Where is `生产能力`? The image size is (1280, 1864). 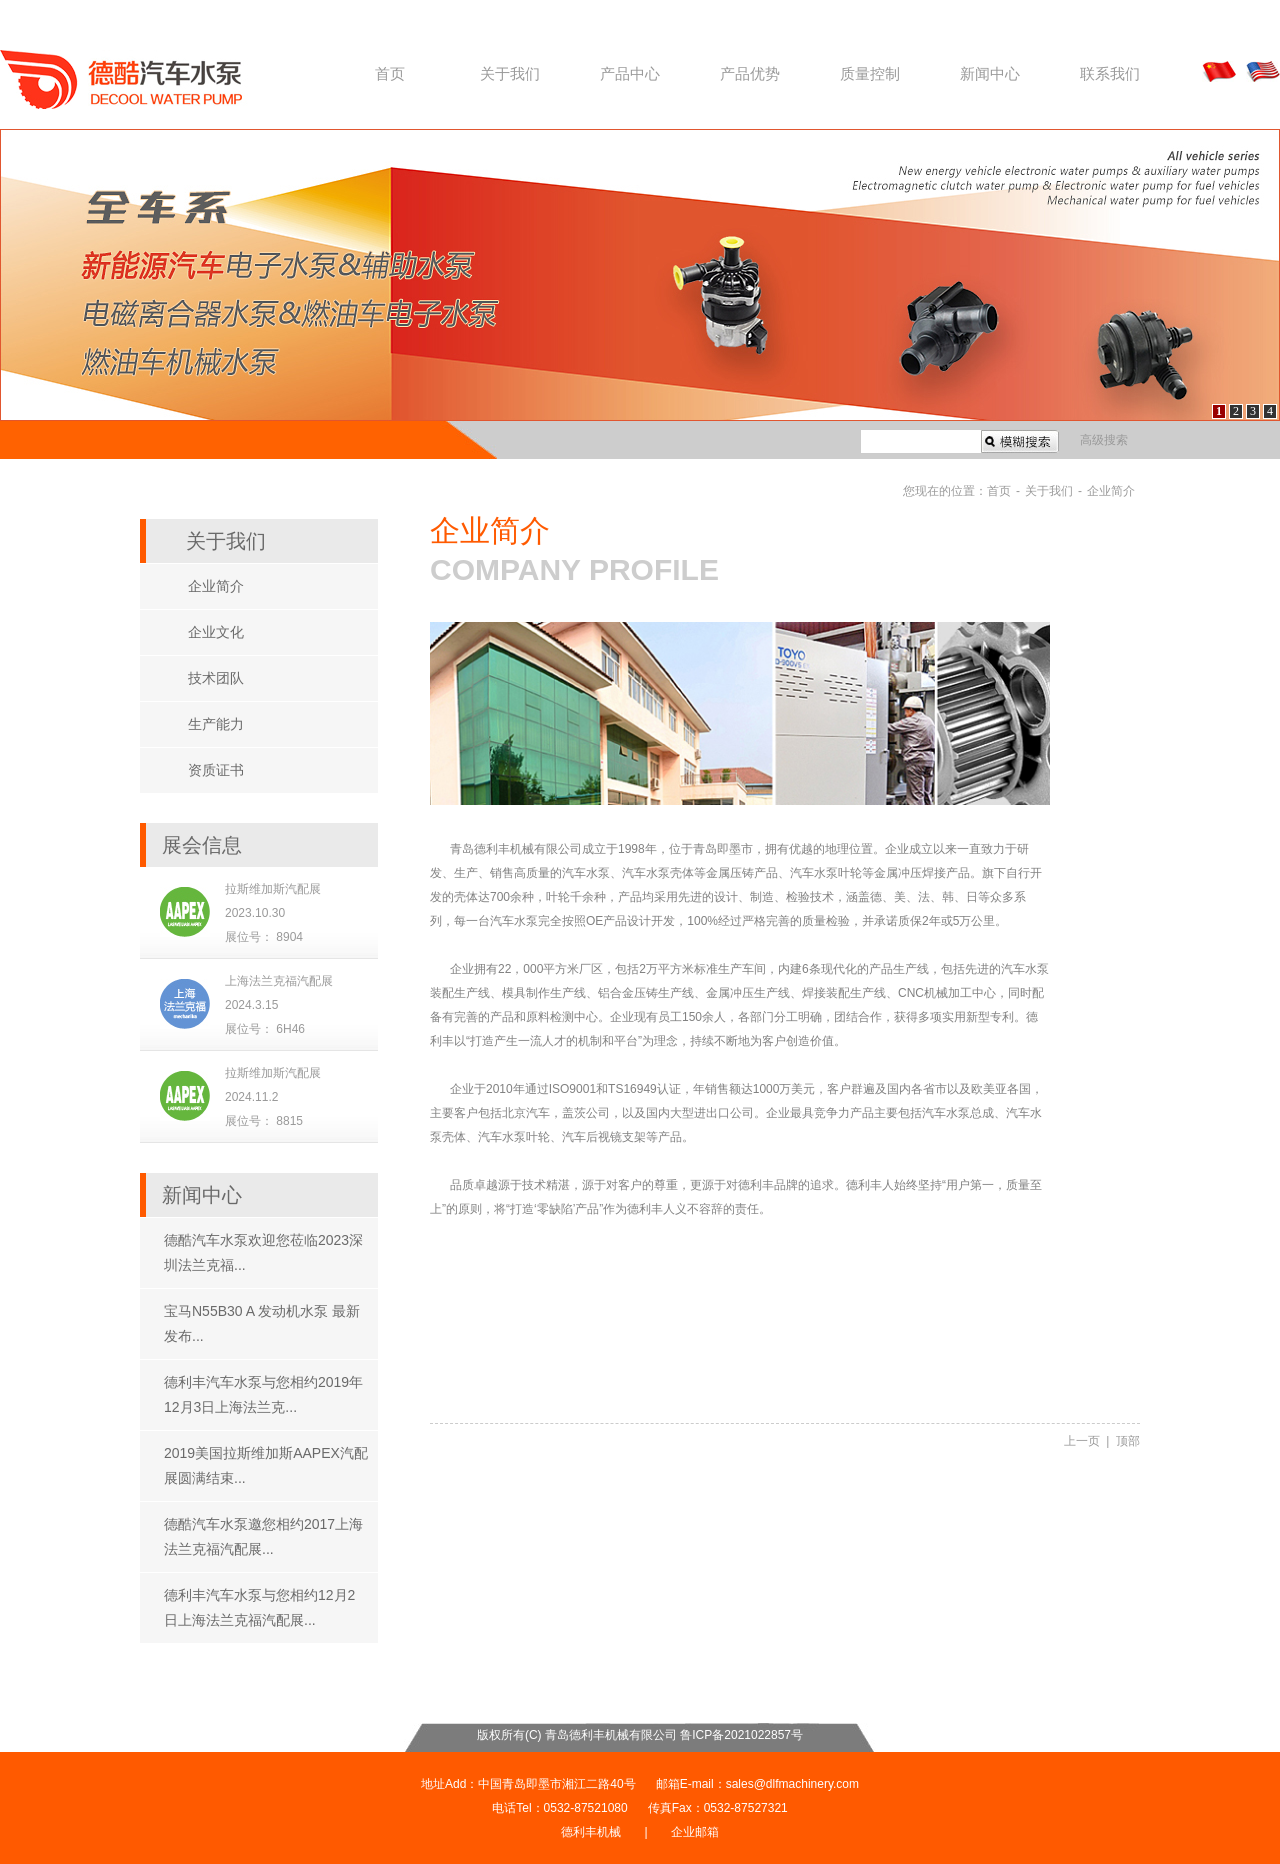
生产能力 is located at coordinates (216, 724).